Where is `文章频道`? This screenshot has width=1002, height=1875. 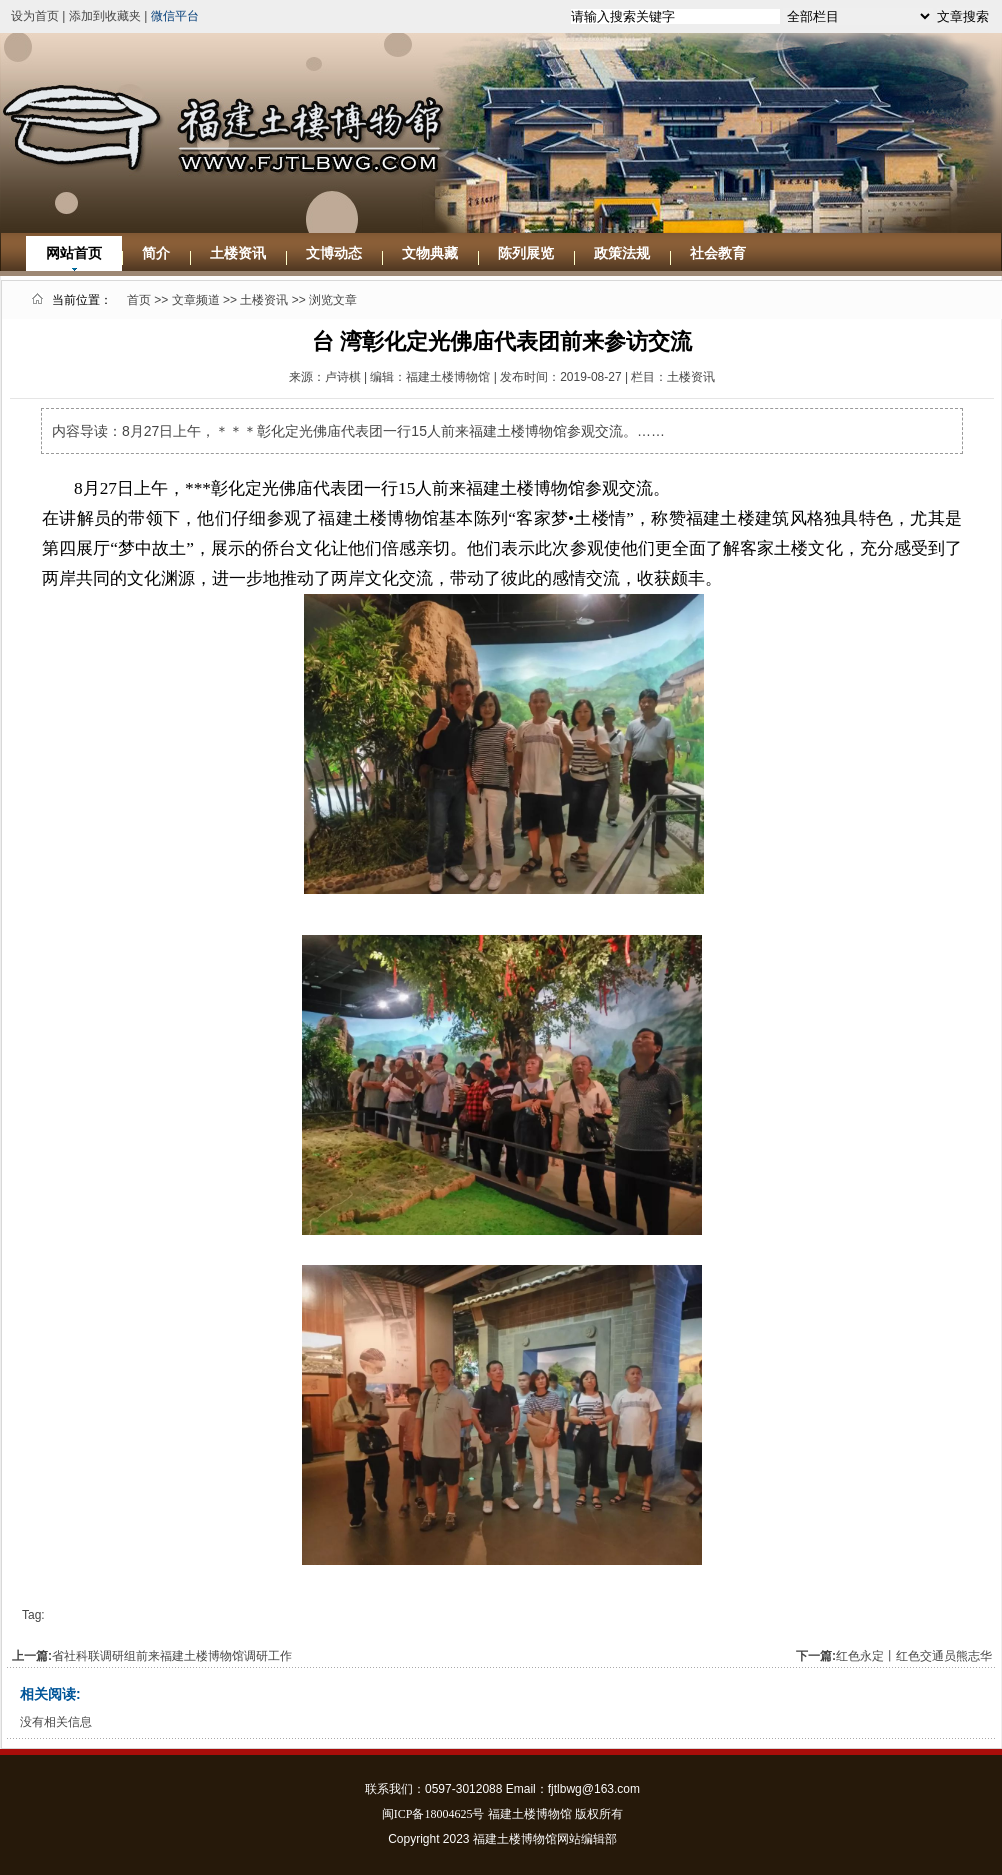 文章频道 is located at coordinates (196, 300).